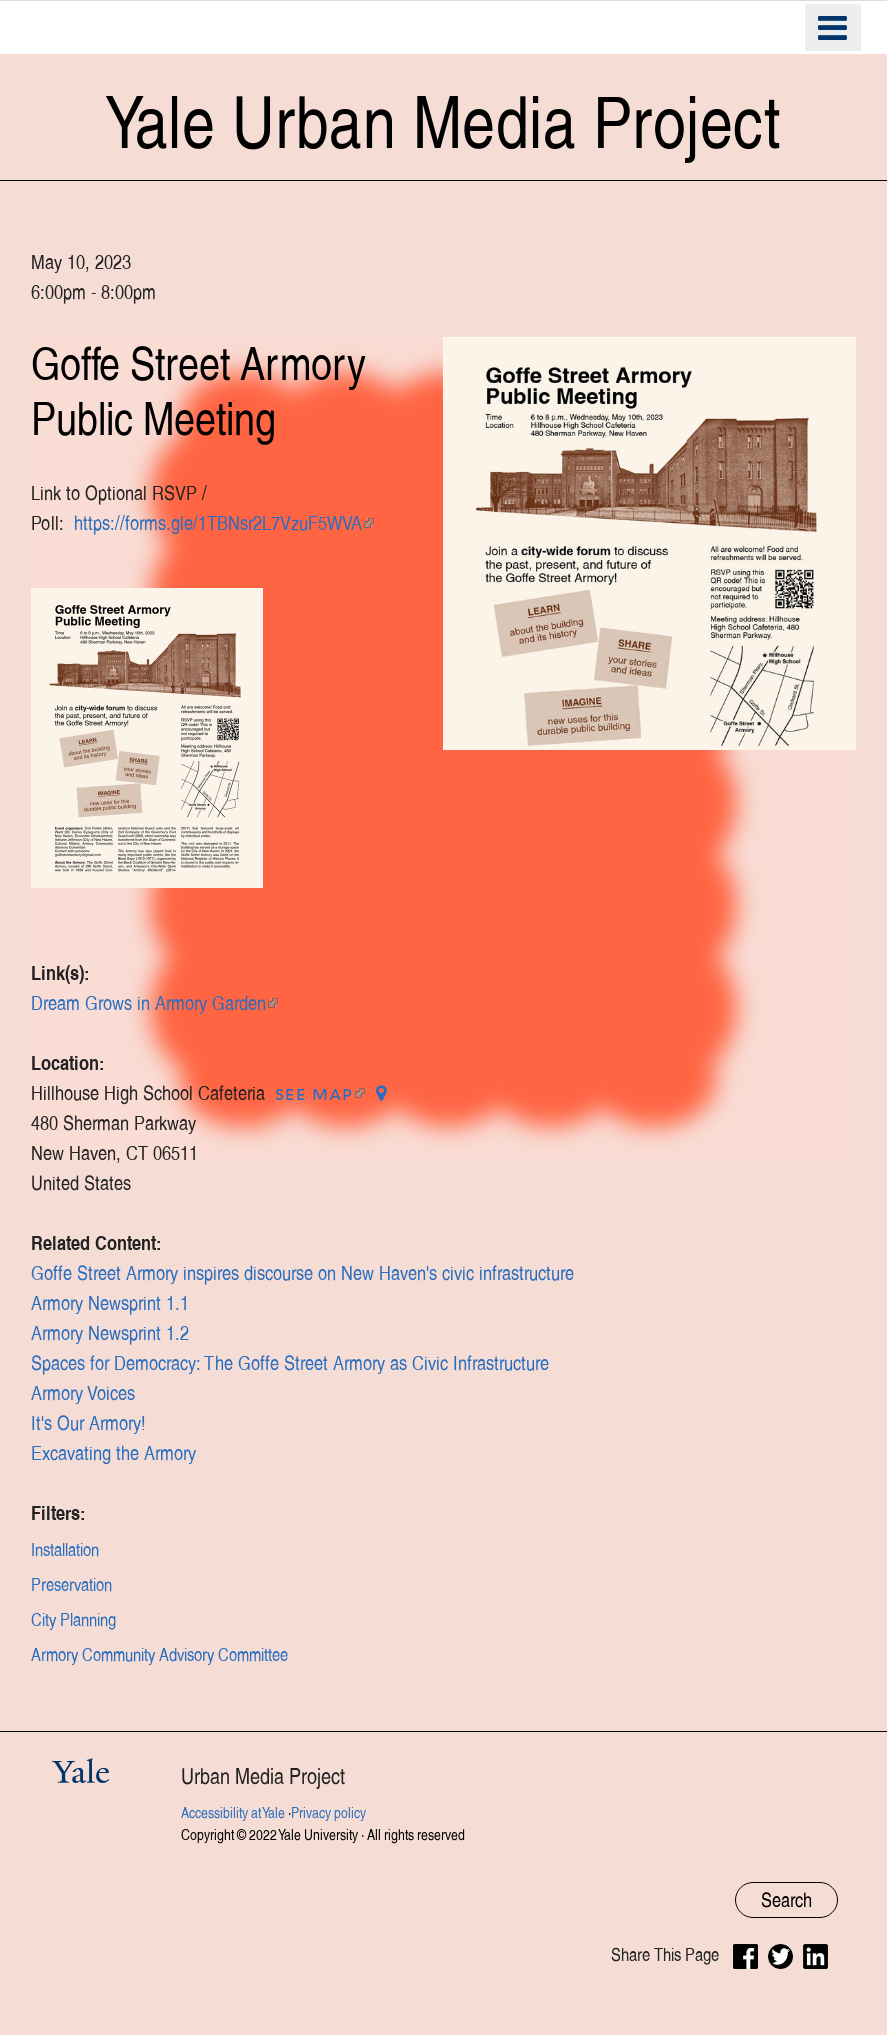 This screenshot has height=2035, width=887. Describe the element at coordinates (328, 1813) in the screenshot. I see `Privacy policy` at that location.